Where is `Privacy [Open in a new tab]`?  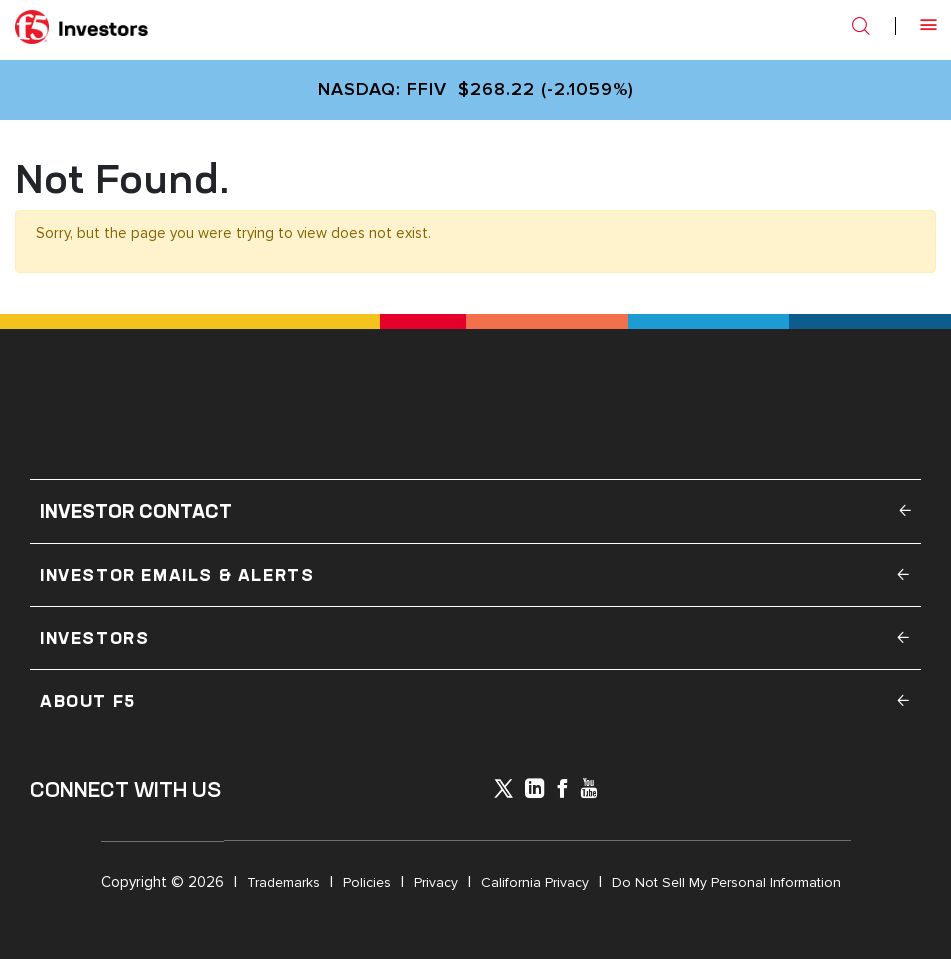
Privacy [Open in a new tab] is located at coordinates (436, 882).